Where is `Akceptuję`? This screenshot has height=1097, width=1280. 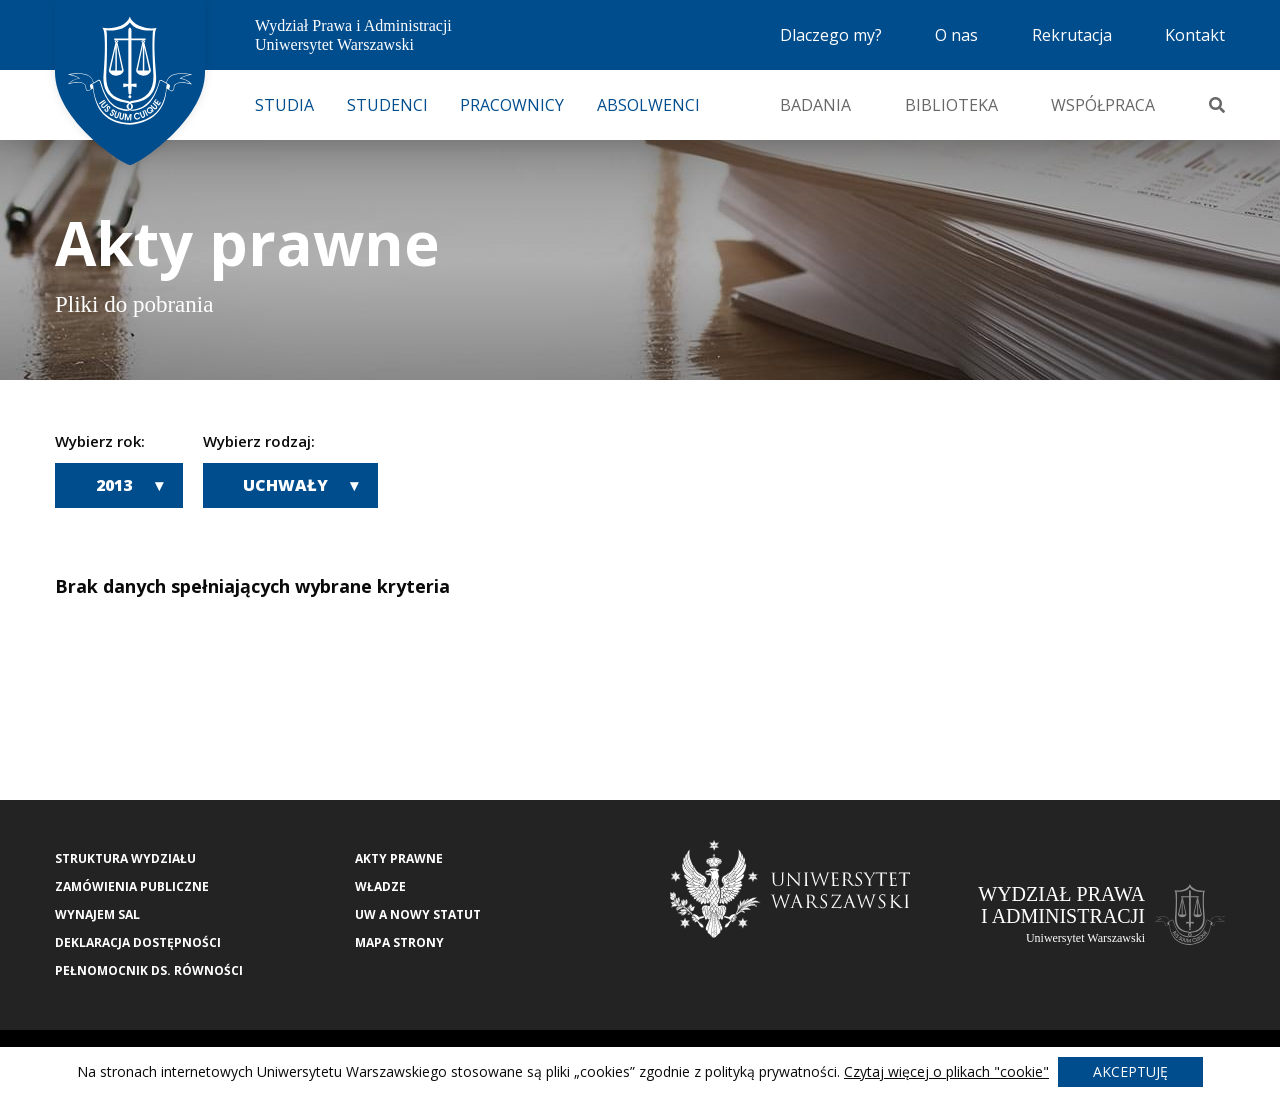
Akceptuję is located at coordinates (1130, 1071).